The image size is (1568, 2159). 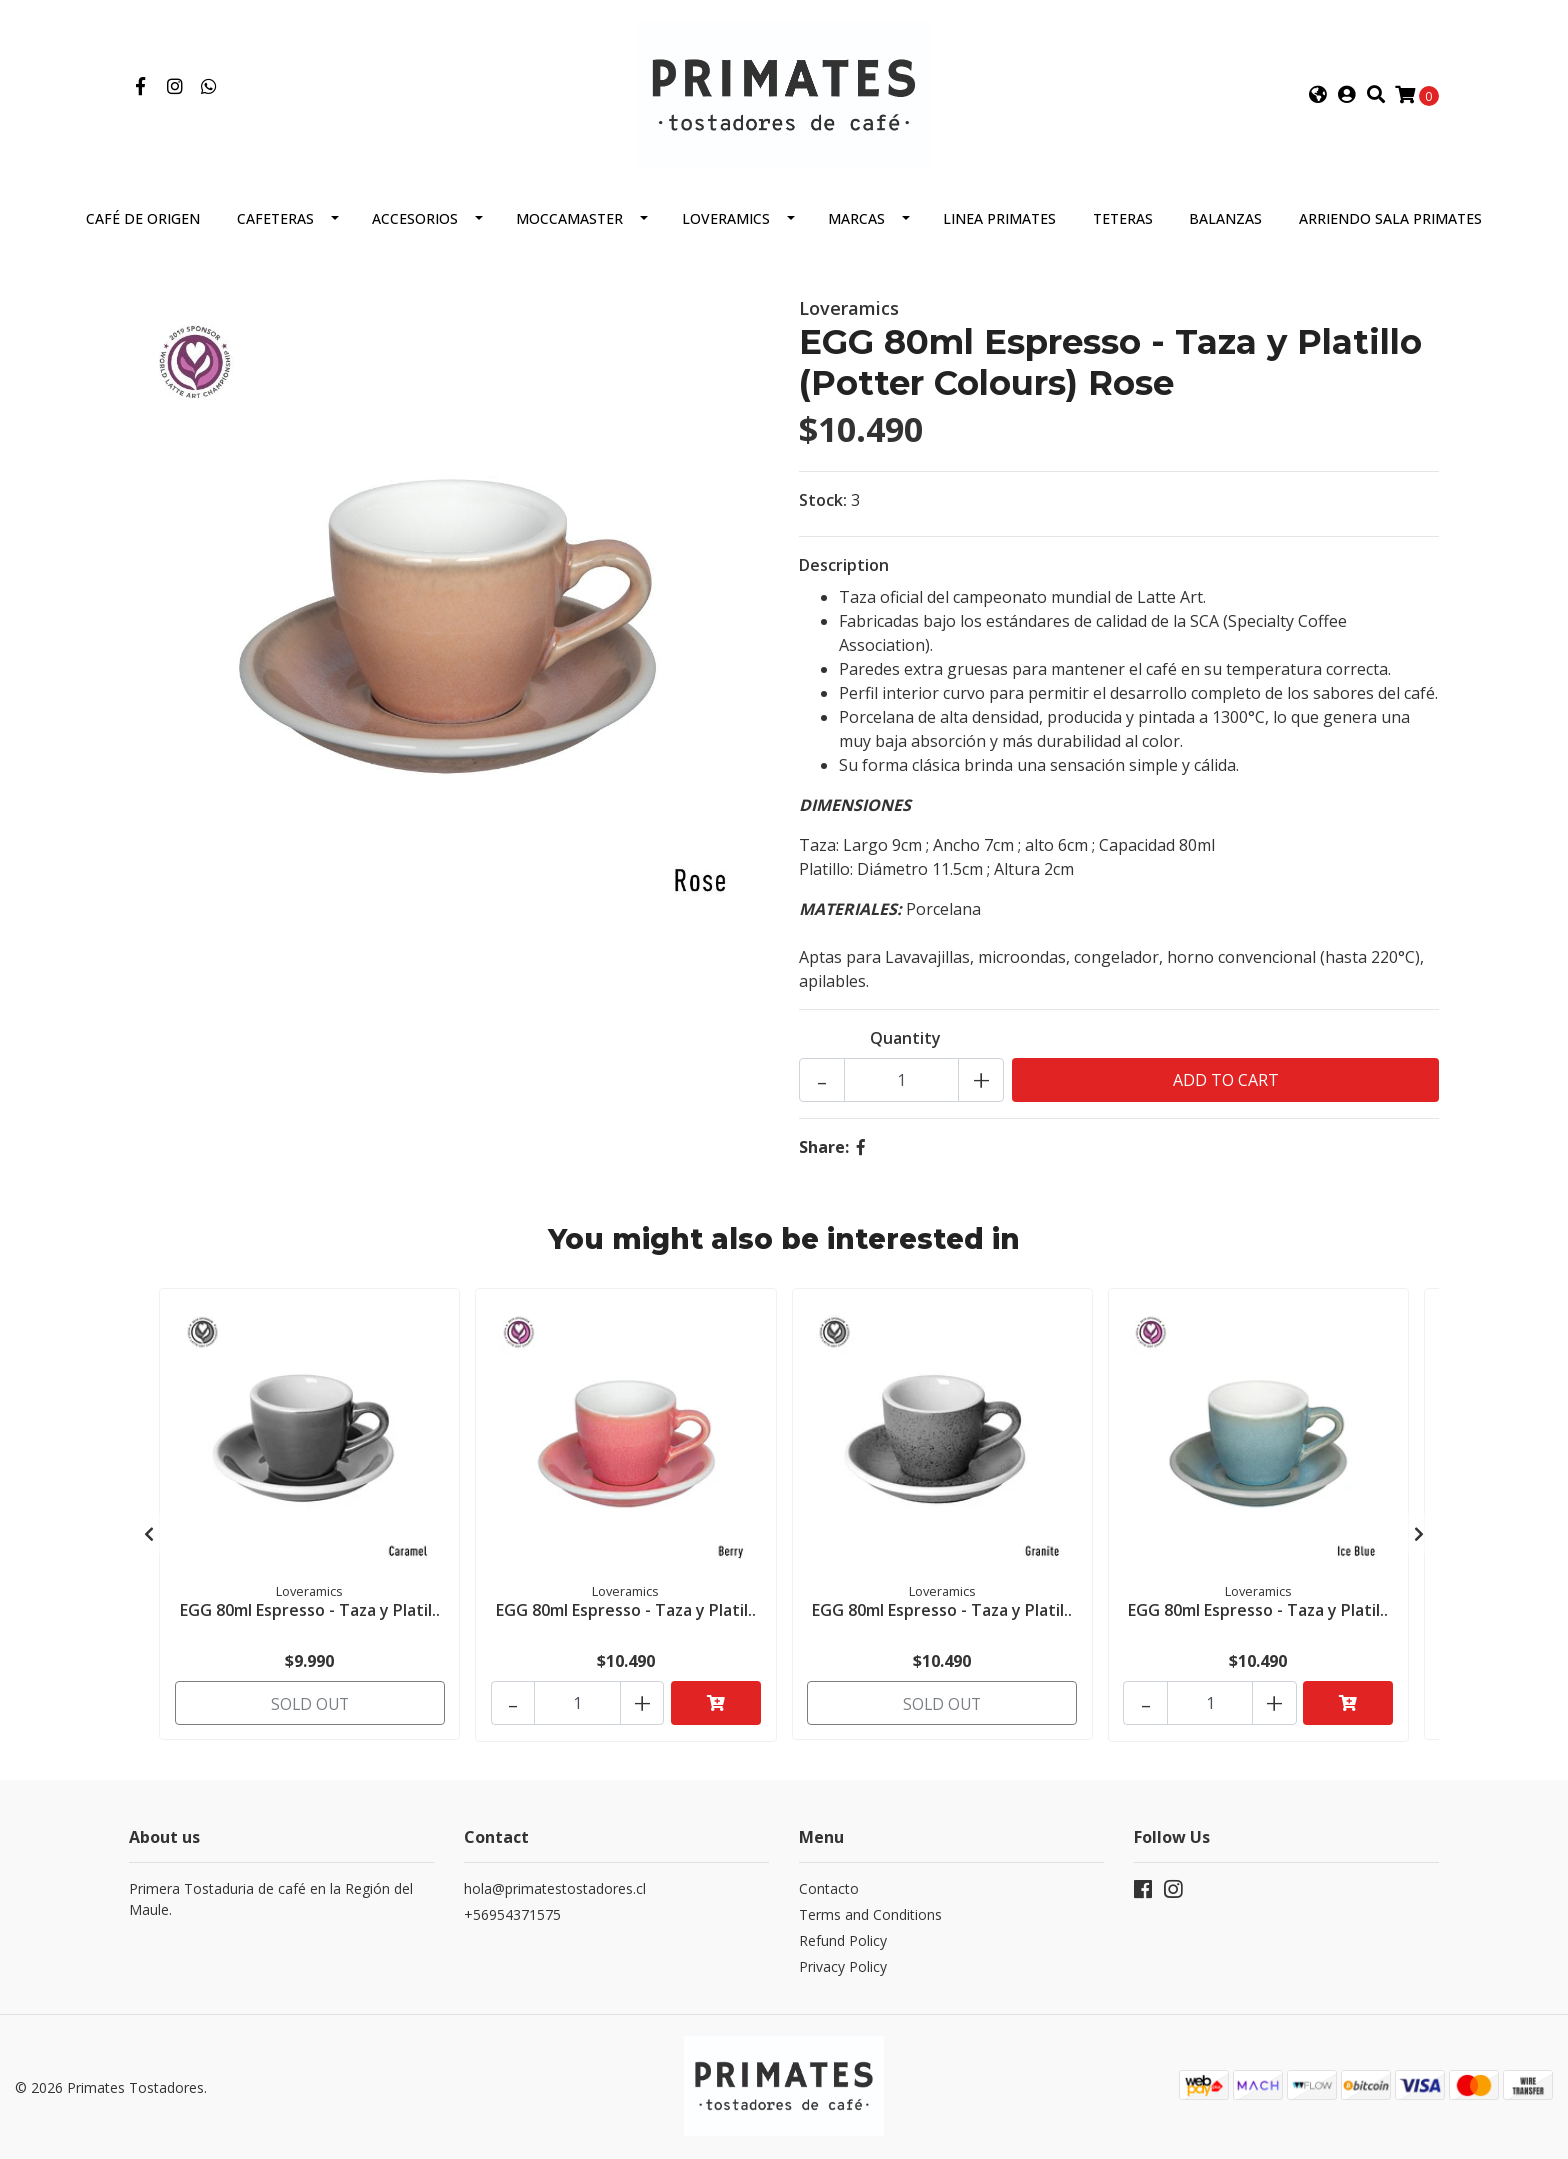 What do you see at coordinates (310, 1617) in the screenshot?
I see `EGG 80ml Espresso - Taza y Platil..` at bounding box center [310, 1617].